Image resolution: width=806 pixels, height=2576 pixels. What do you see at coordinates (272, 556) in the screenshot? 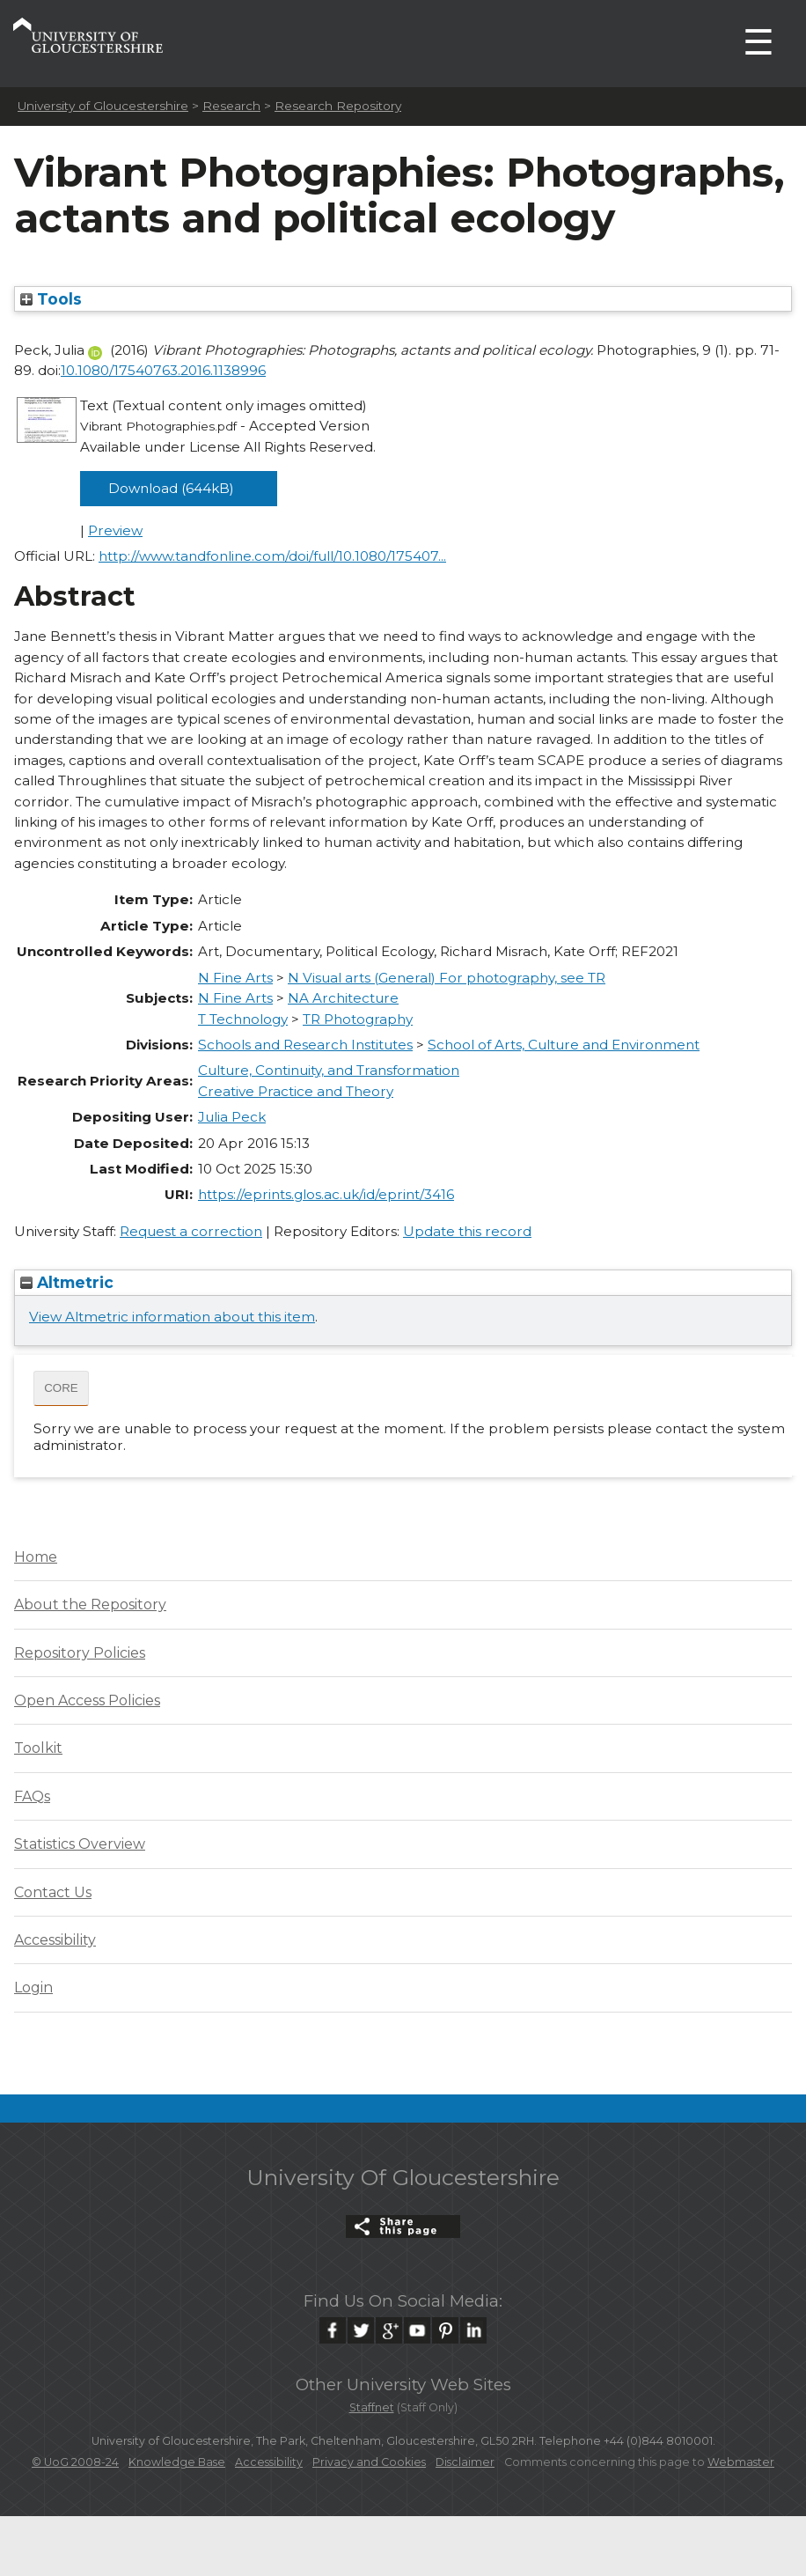
I see `http://www.tandfonline.com/doi/full/10.1080/175407...` at bounding box center [272, 556].